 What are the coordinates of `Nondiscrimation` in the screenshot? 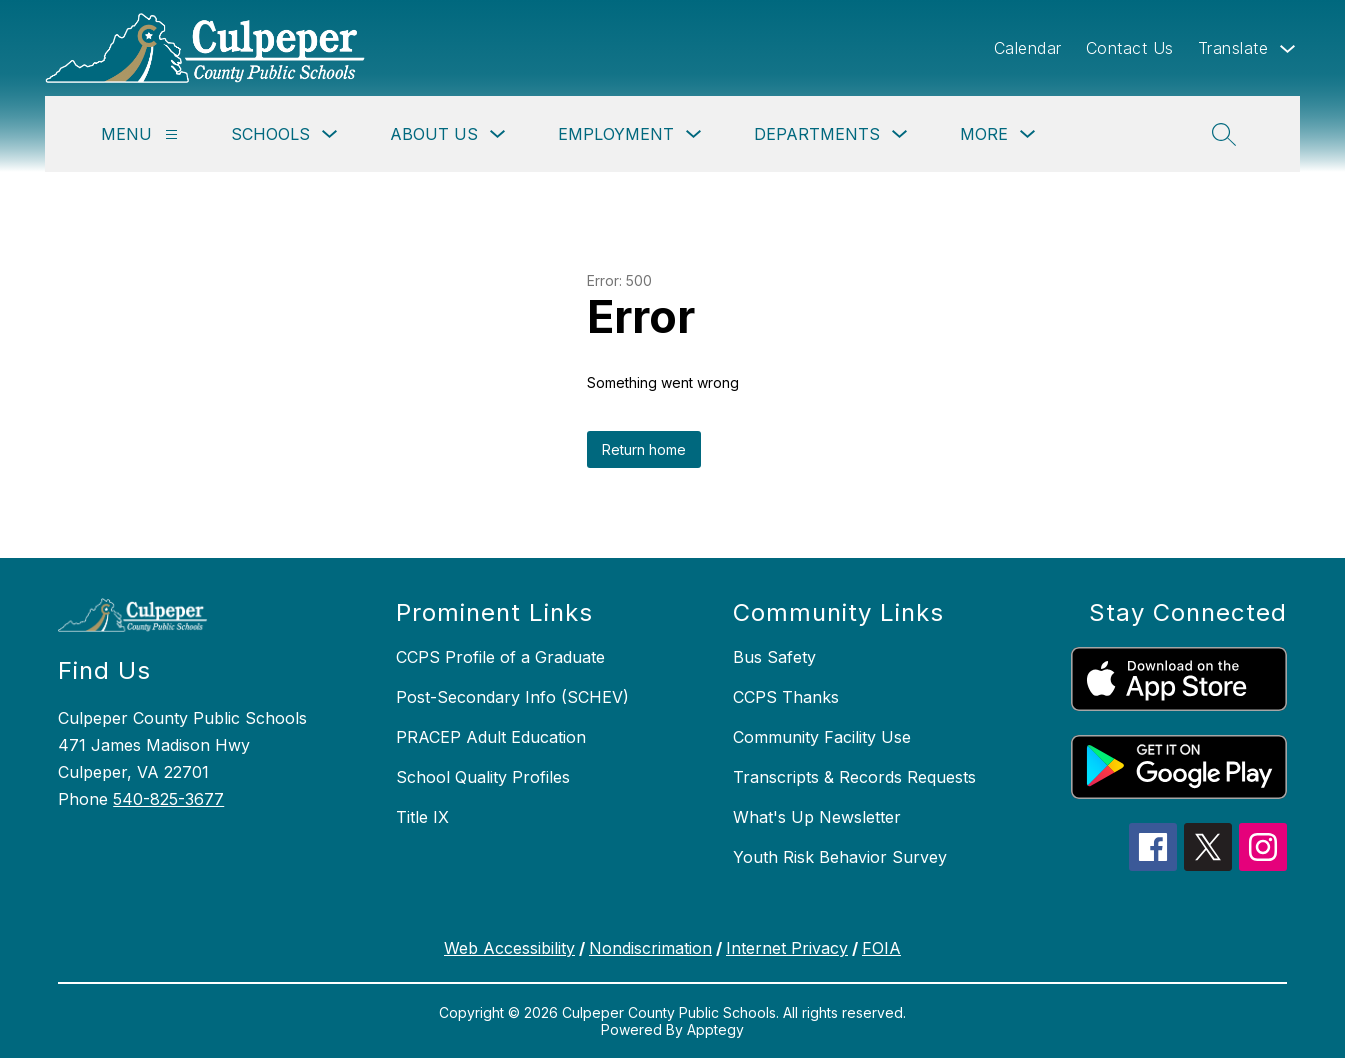 It's located at (650, 948).